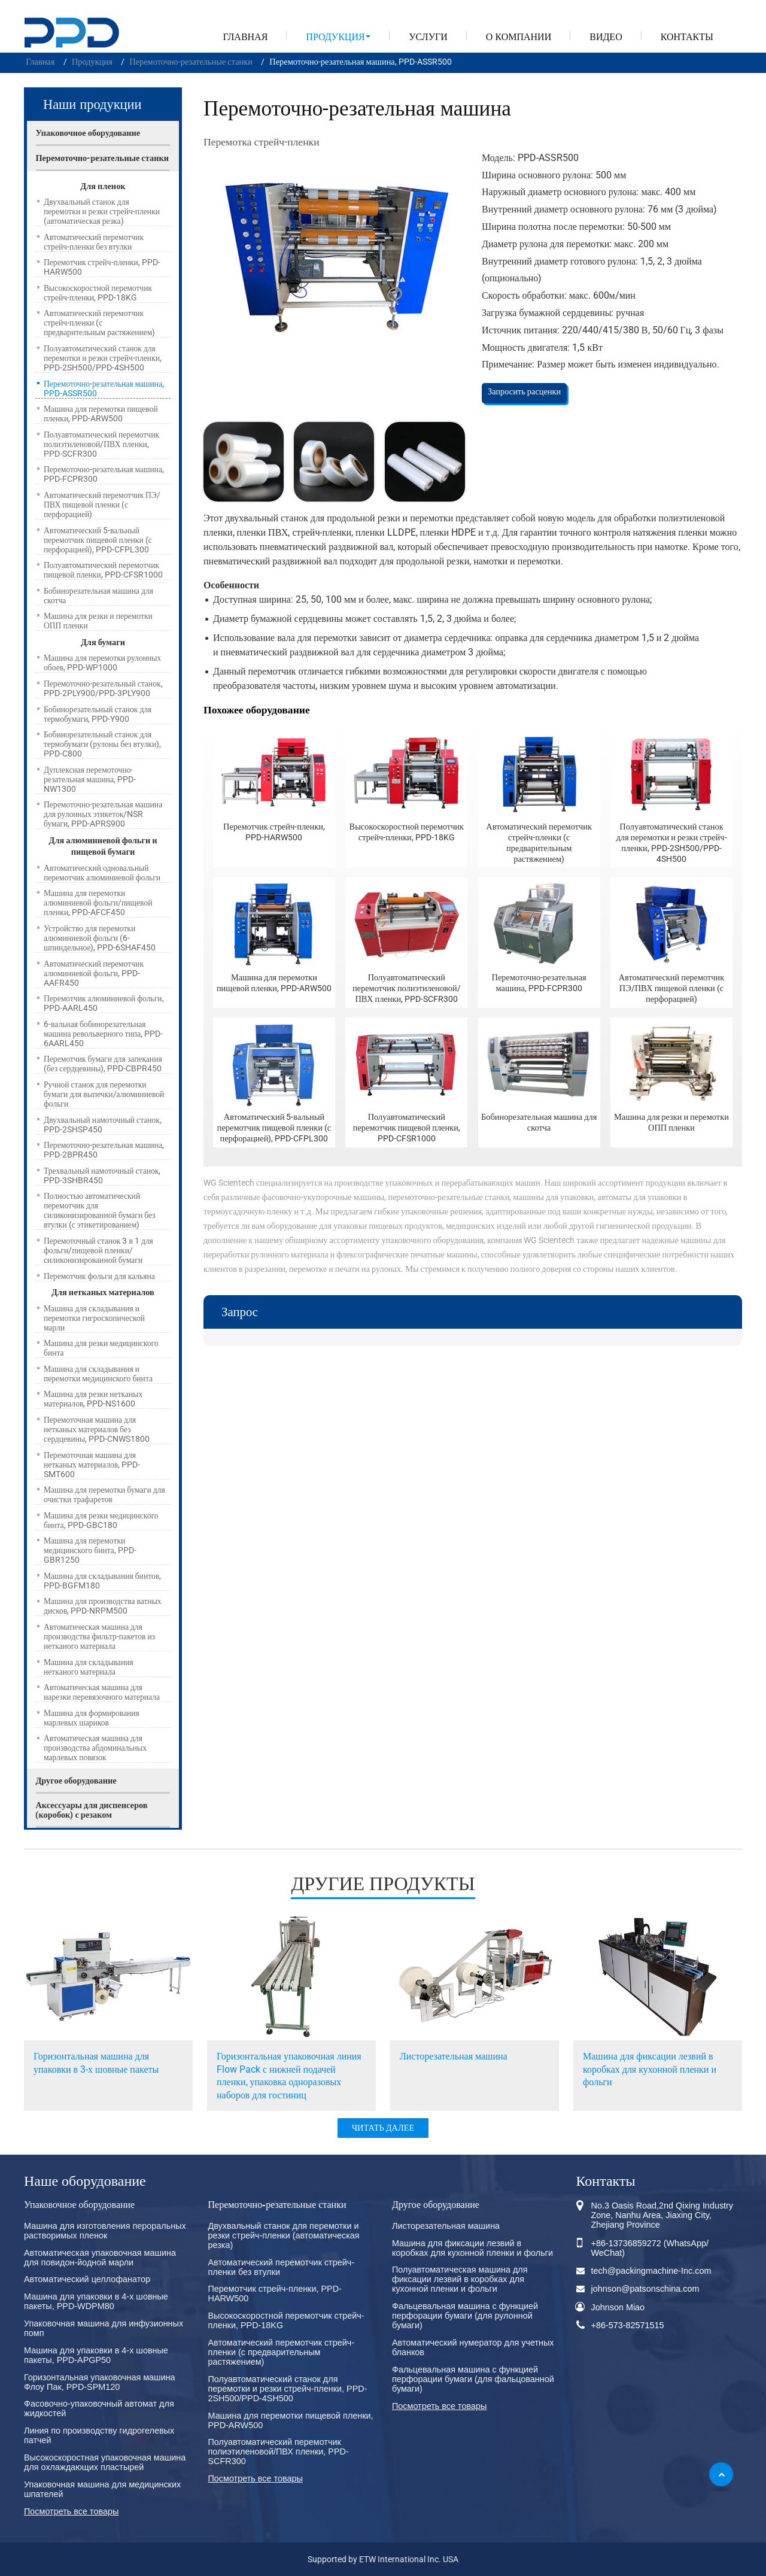  Describe the element at coordinates (672, 988) in the screenshot. I see `Автоматический перемотчик ПЭ/ПВХ пищевой пленки (с перфорацией)` at that location.